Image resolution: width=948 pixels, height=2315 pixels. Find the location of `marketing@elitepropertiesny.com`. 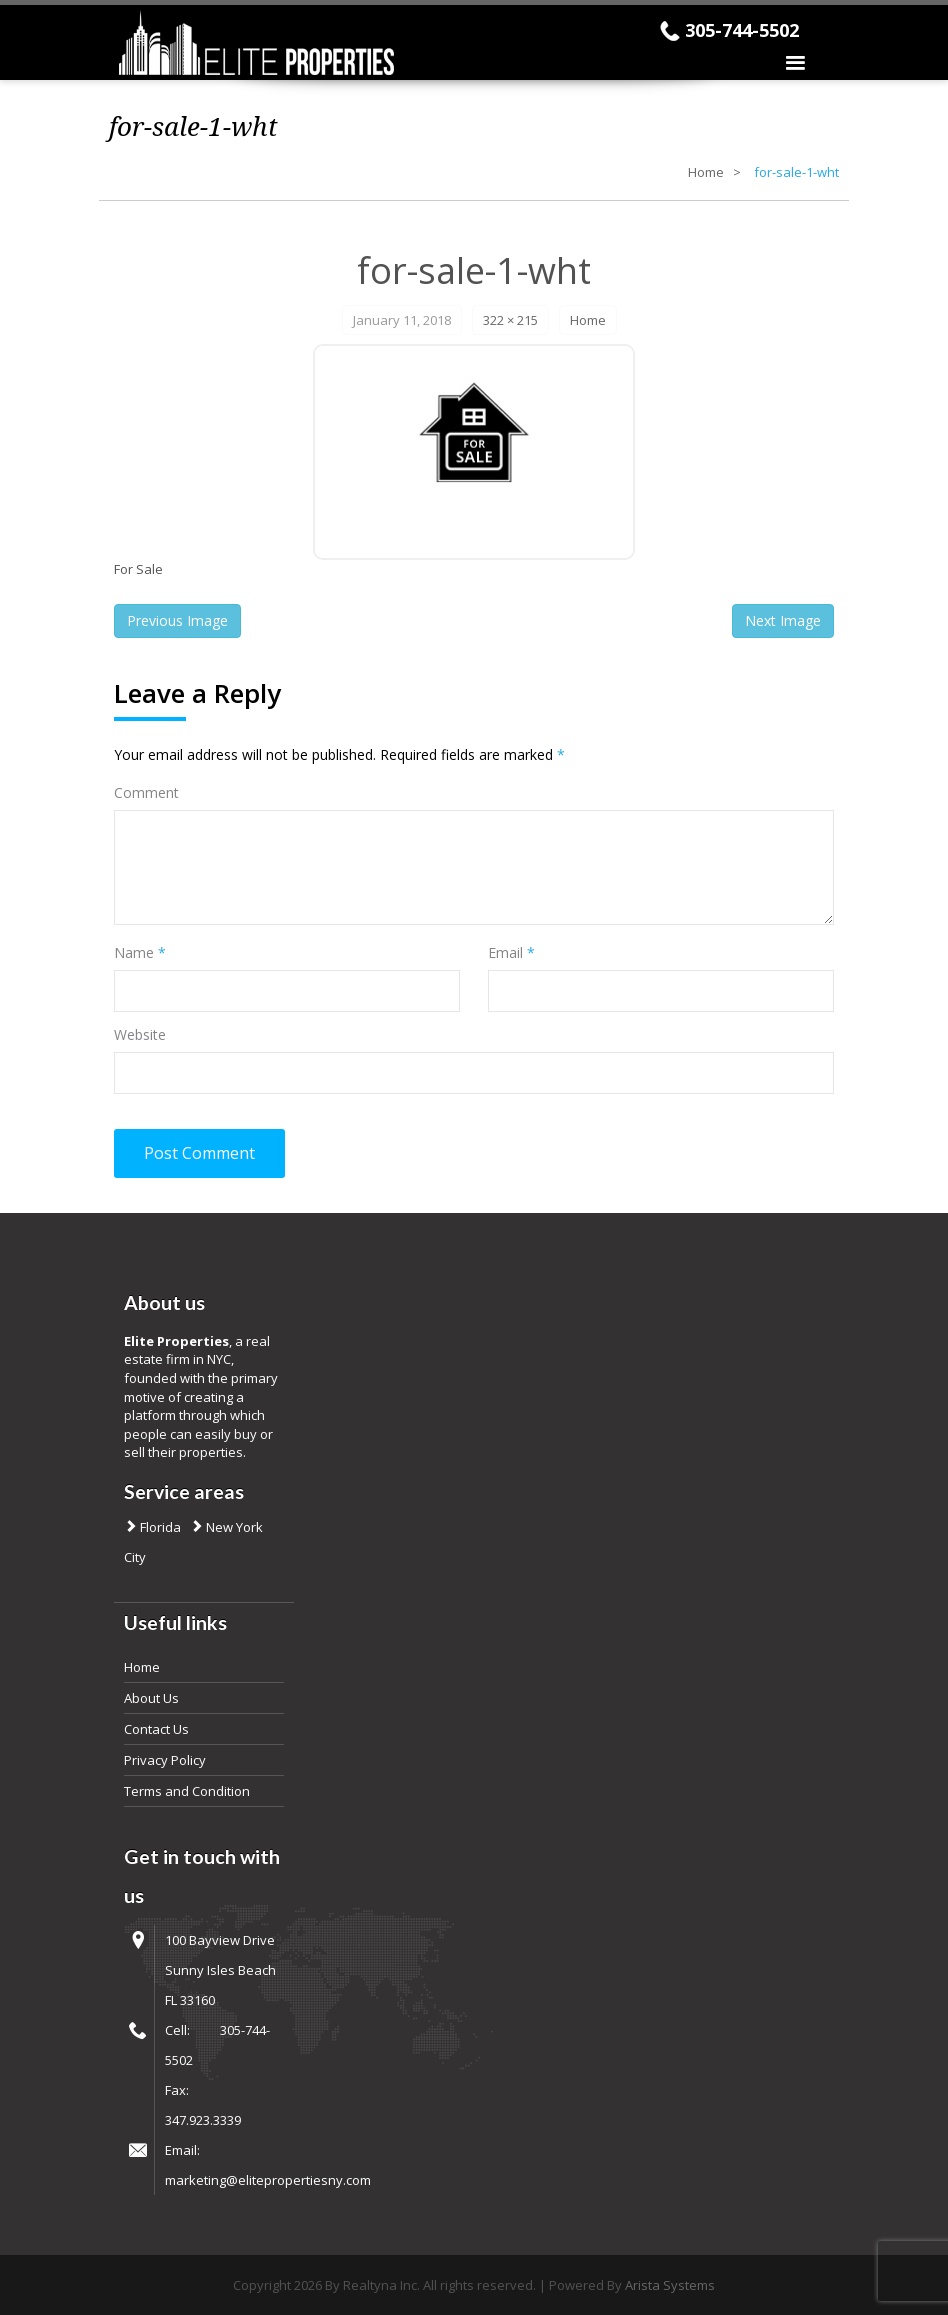

marketing@elitepropertiesny.com is located at coordinates (268, 2180).